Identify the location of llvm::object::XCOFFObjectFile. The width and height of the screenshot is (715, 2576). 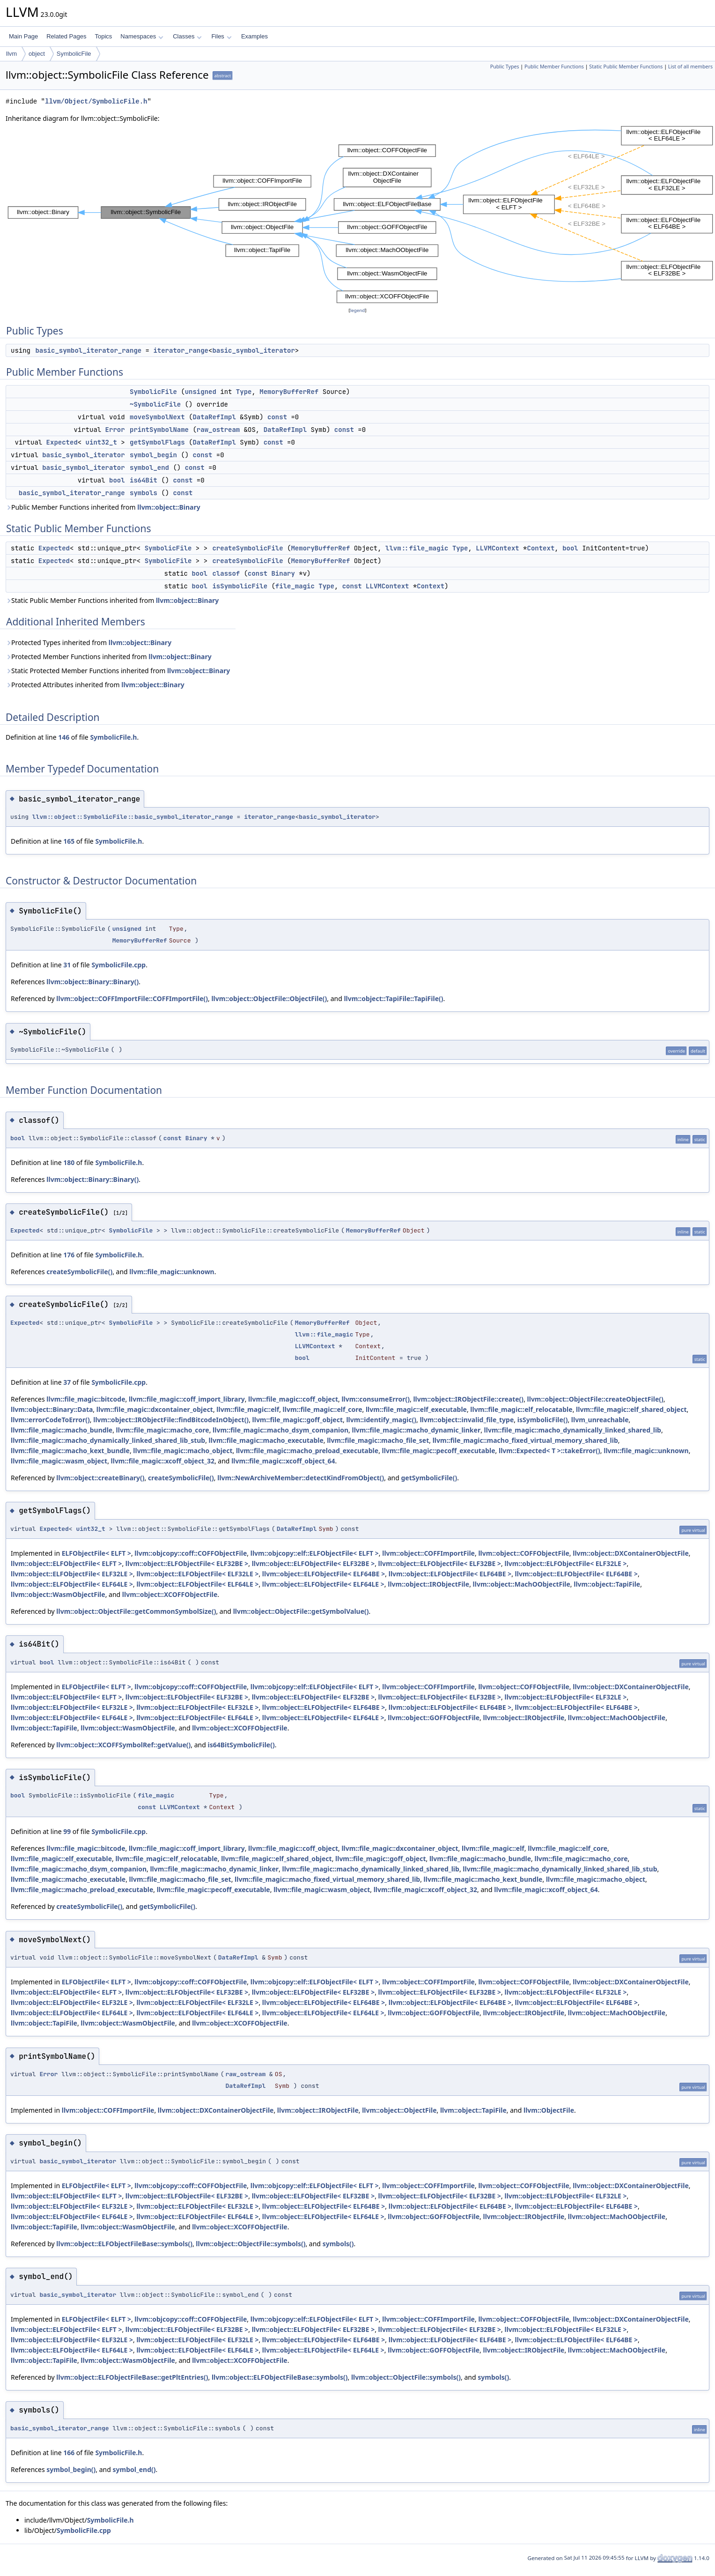
(170, 1594).